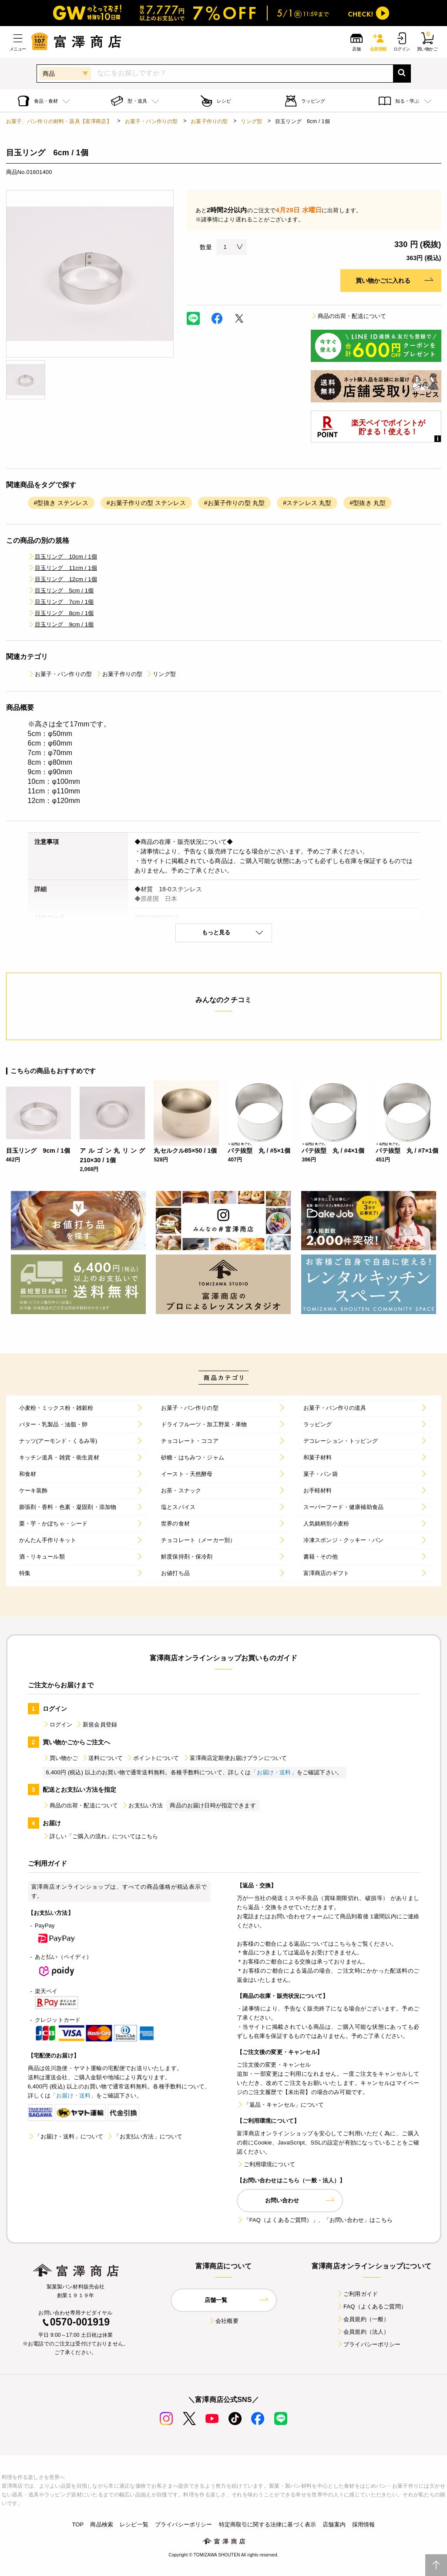  I want to click on ログイン, so click(58, 1724).